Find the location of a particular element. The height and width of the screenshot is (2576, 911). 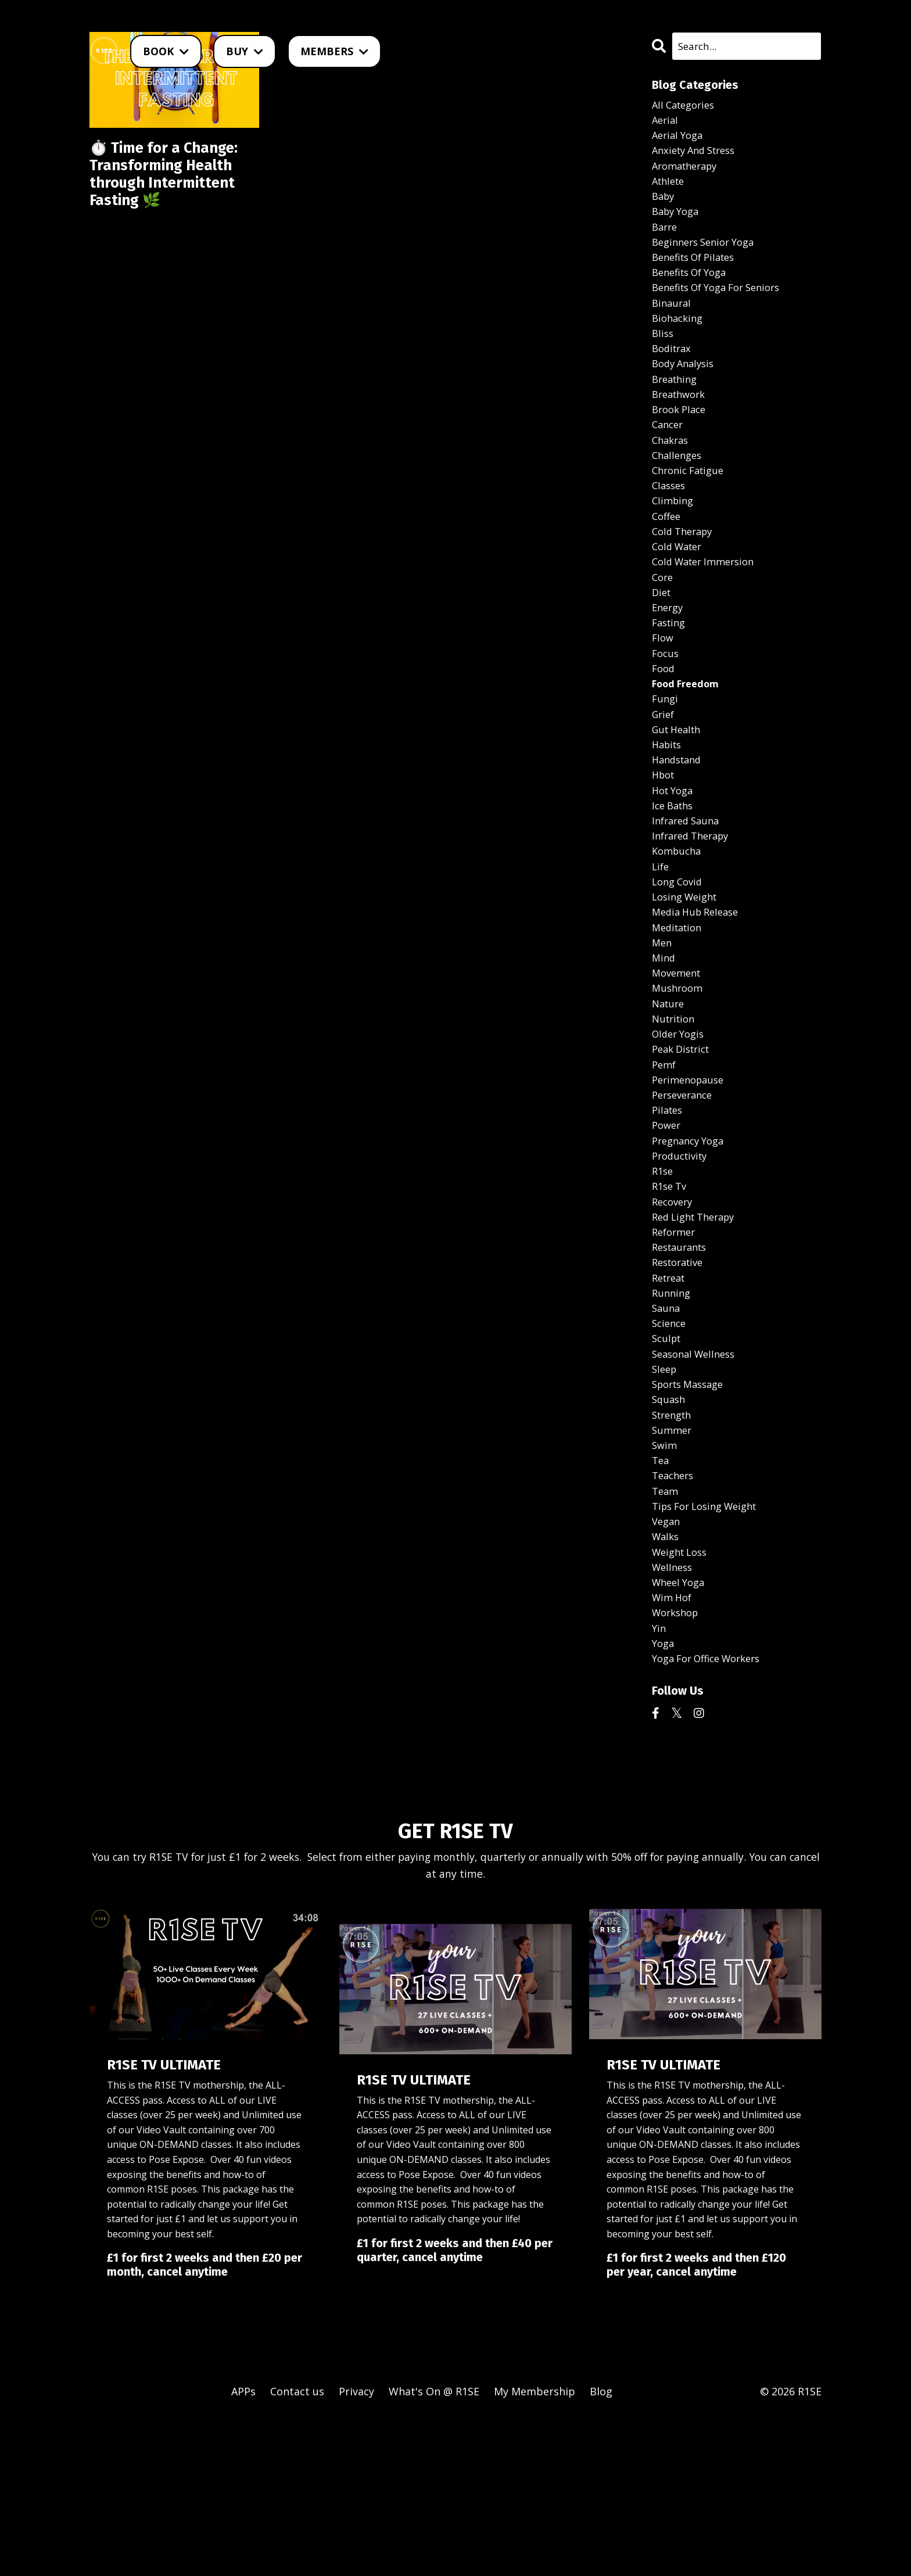

losing weight is located at coordinates (688, 976).